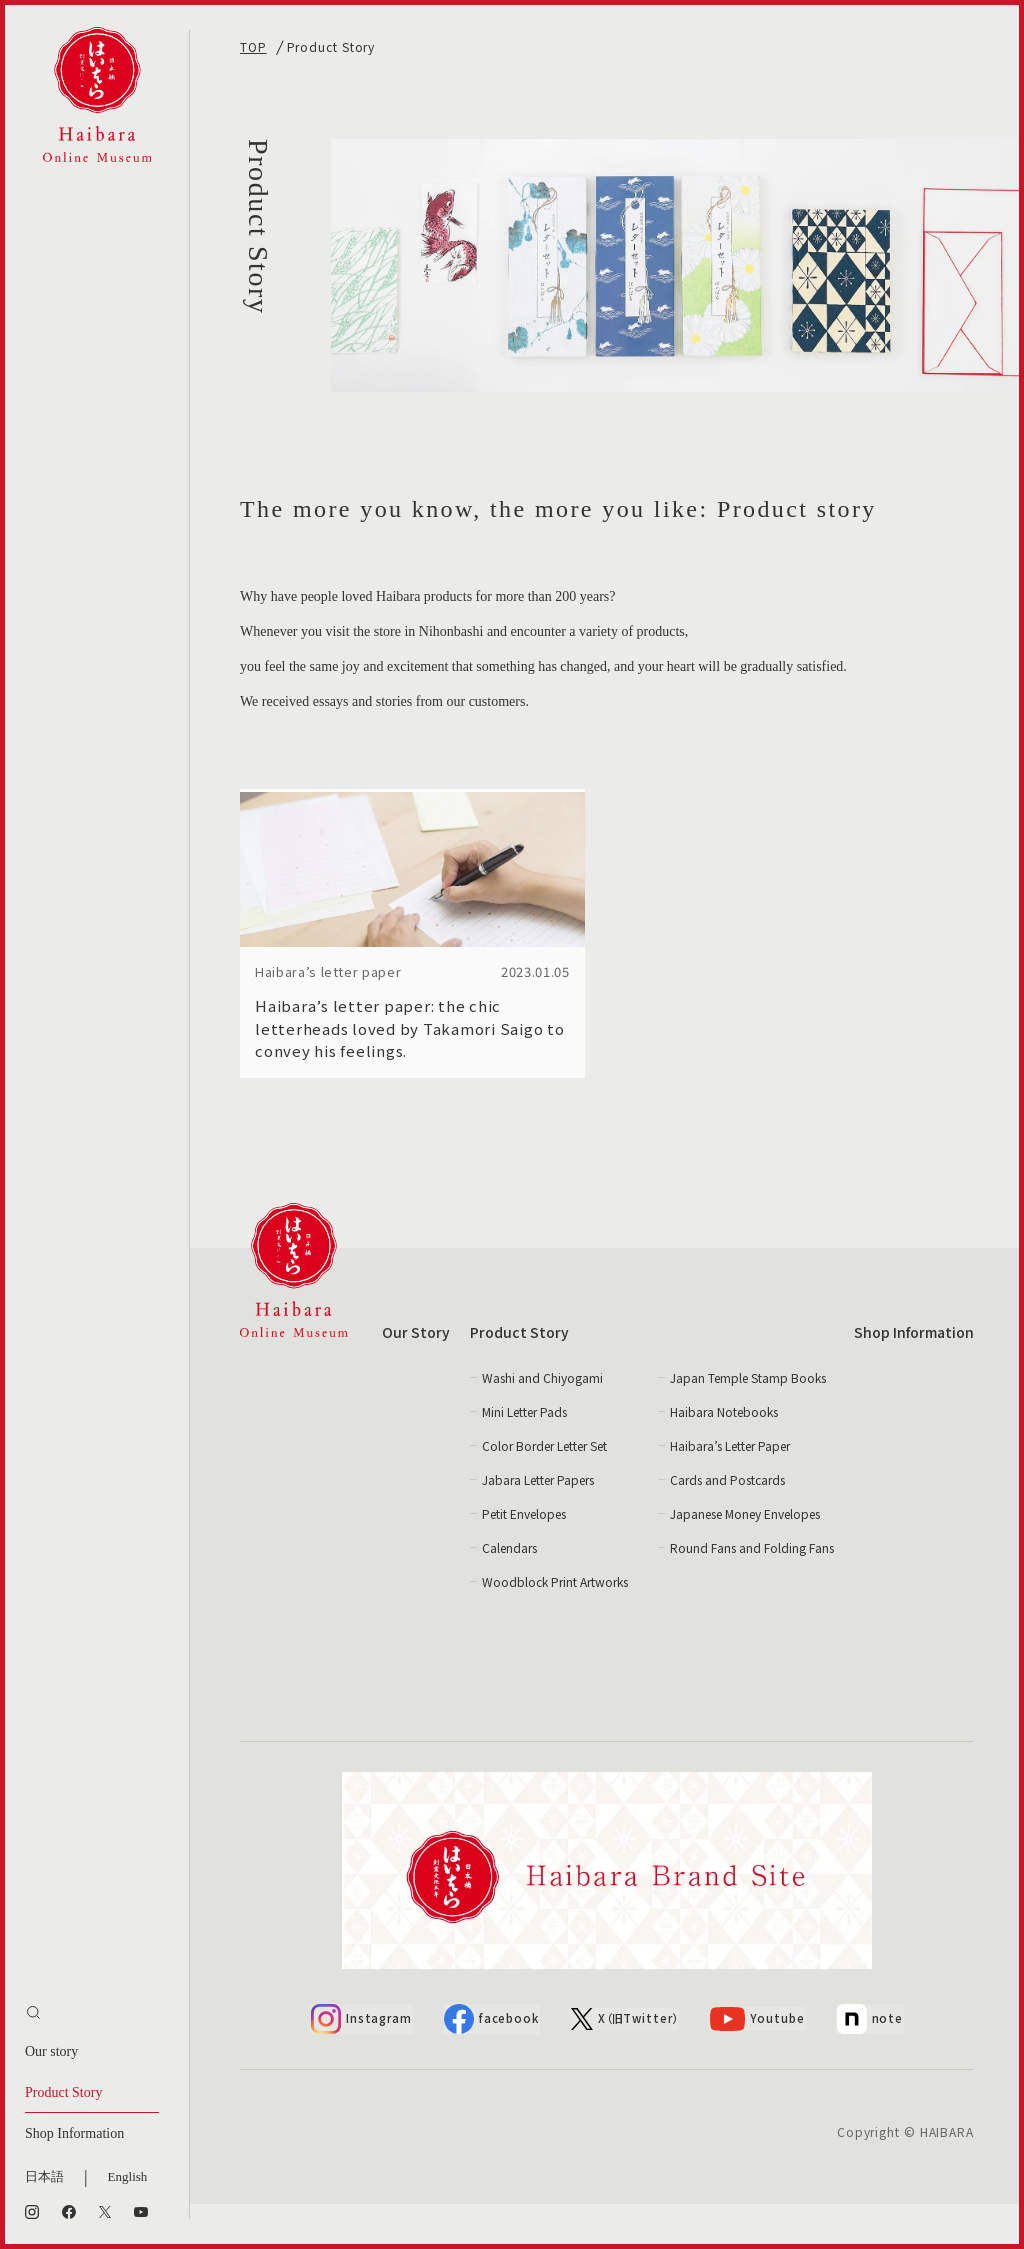 The height and width of the screenshot is (2249, 1024). What do you see at coordinates (63, 2092) in the screenshot?
I see `Product Story` at bounding box center [63, 2092].